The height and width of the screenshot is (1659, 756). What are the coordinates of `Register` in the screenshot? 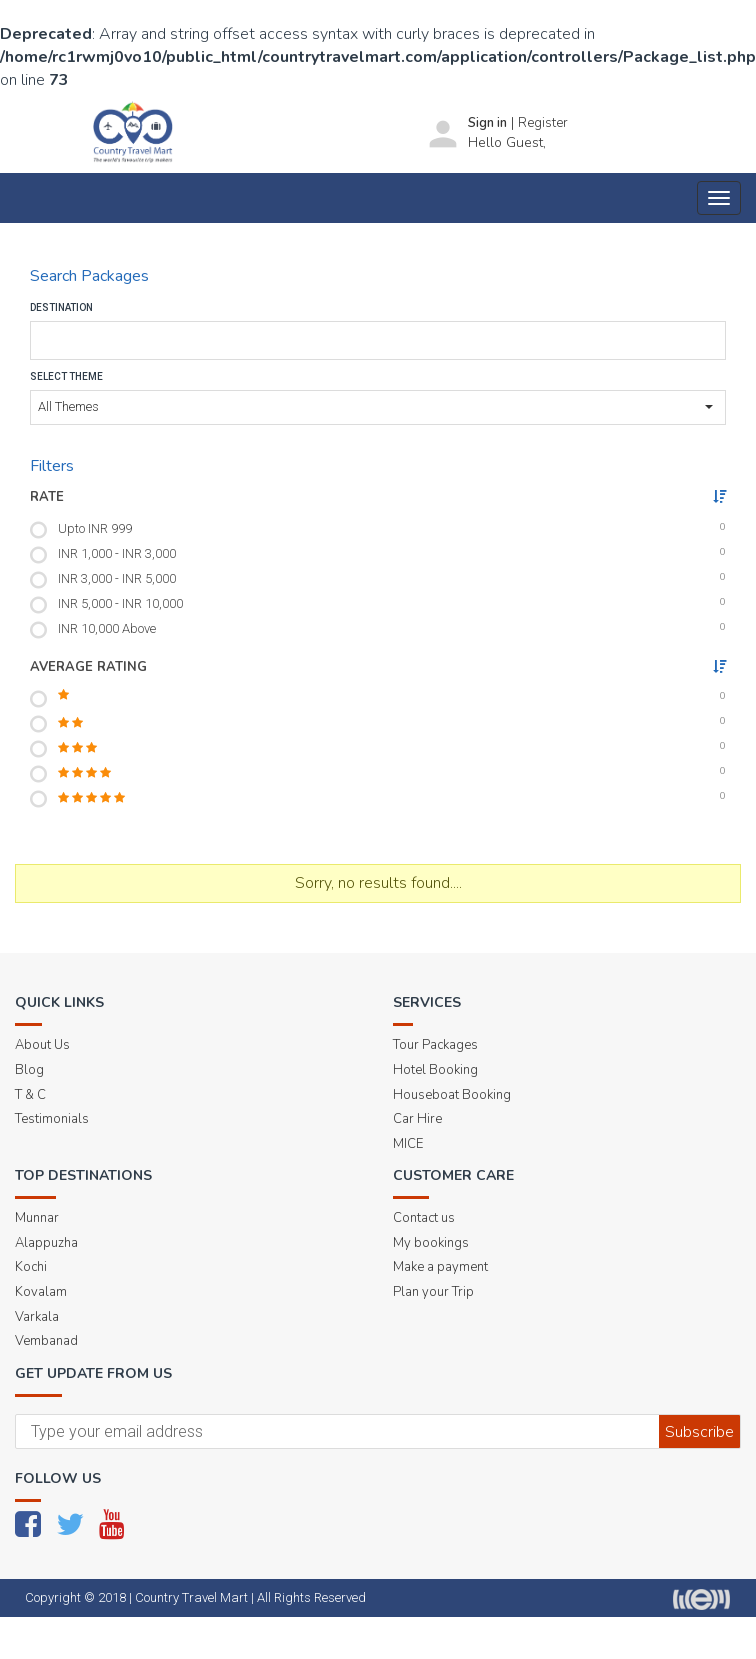 It's located at (543, 123).